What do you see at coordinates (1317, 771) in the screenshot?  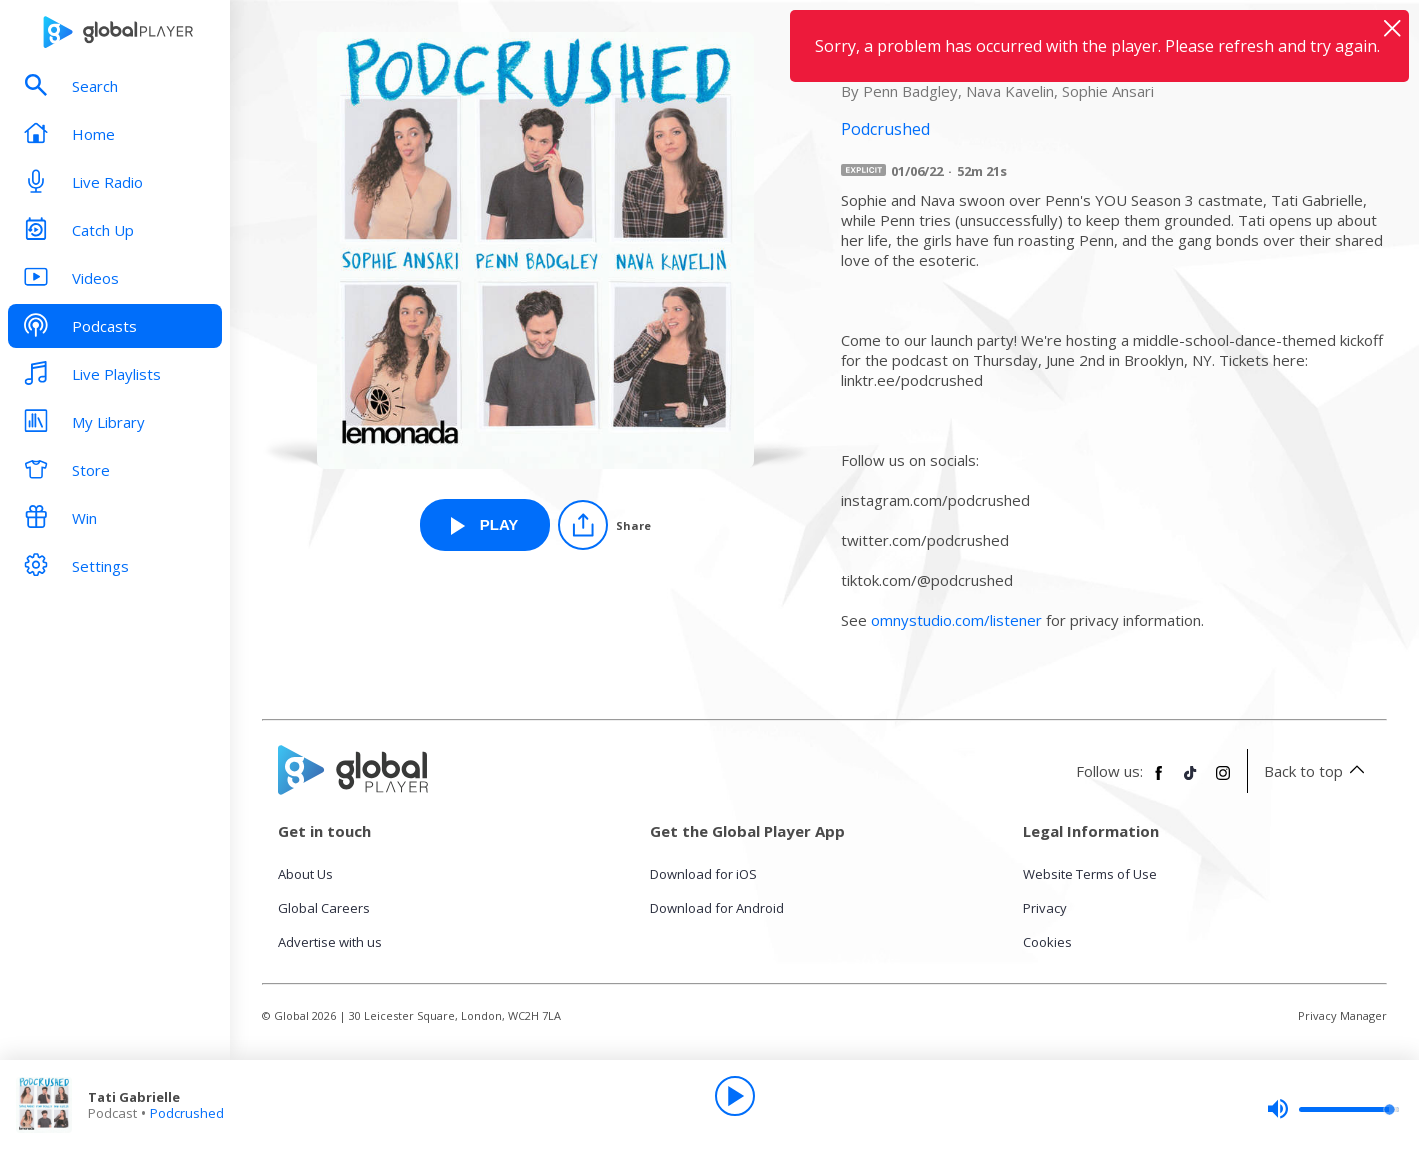 I see `Back to top` at bounding box center [1317, 771].